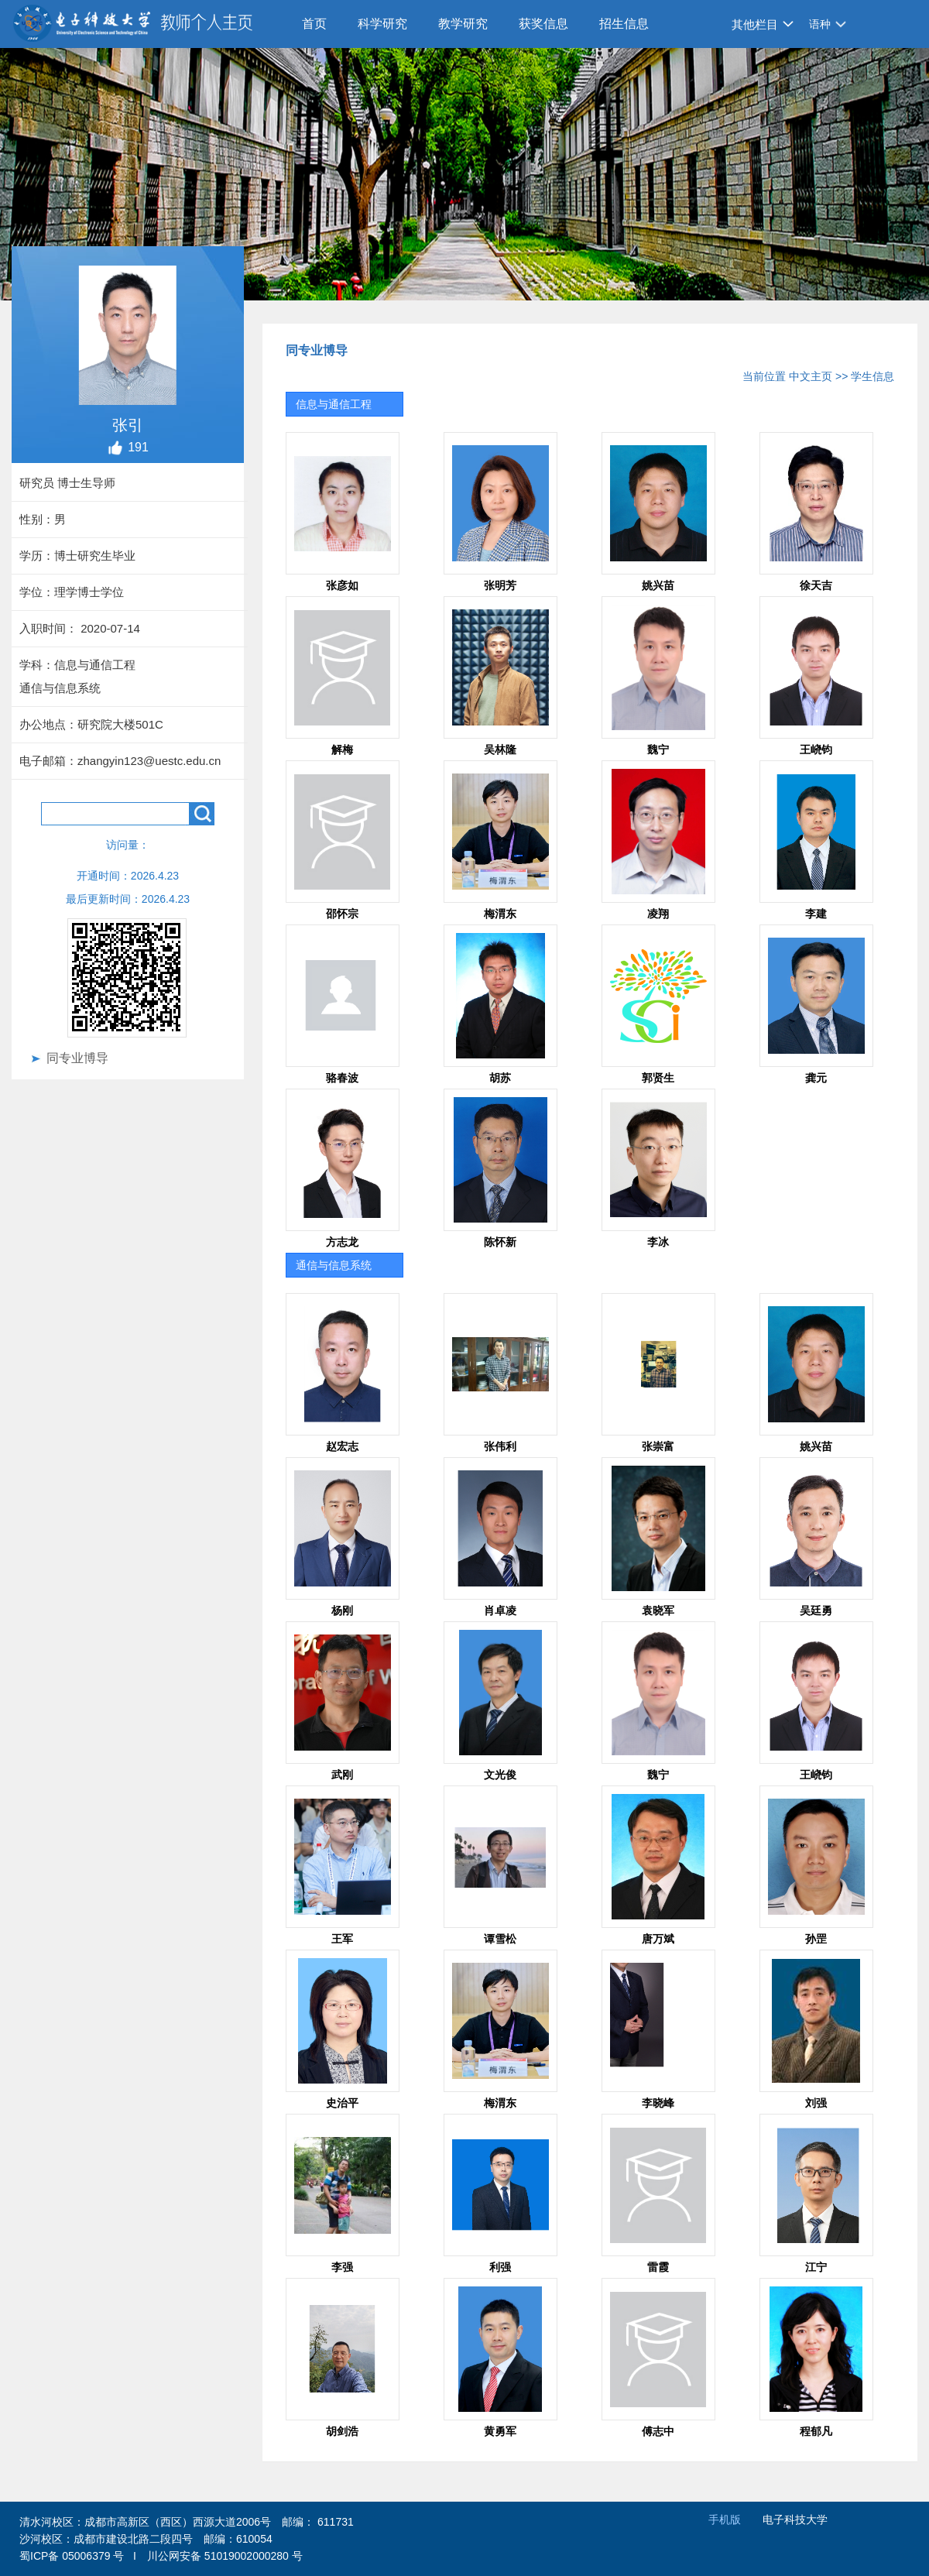 The image size is (929, 2576). Describe the element at coordinates (543, 23) in the screenshot. I see `获奖信息` at that location.